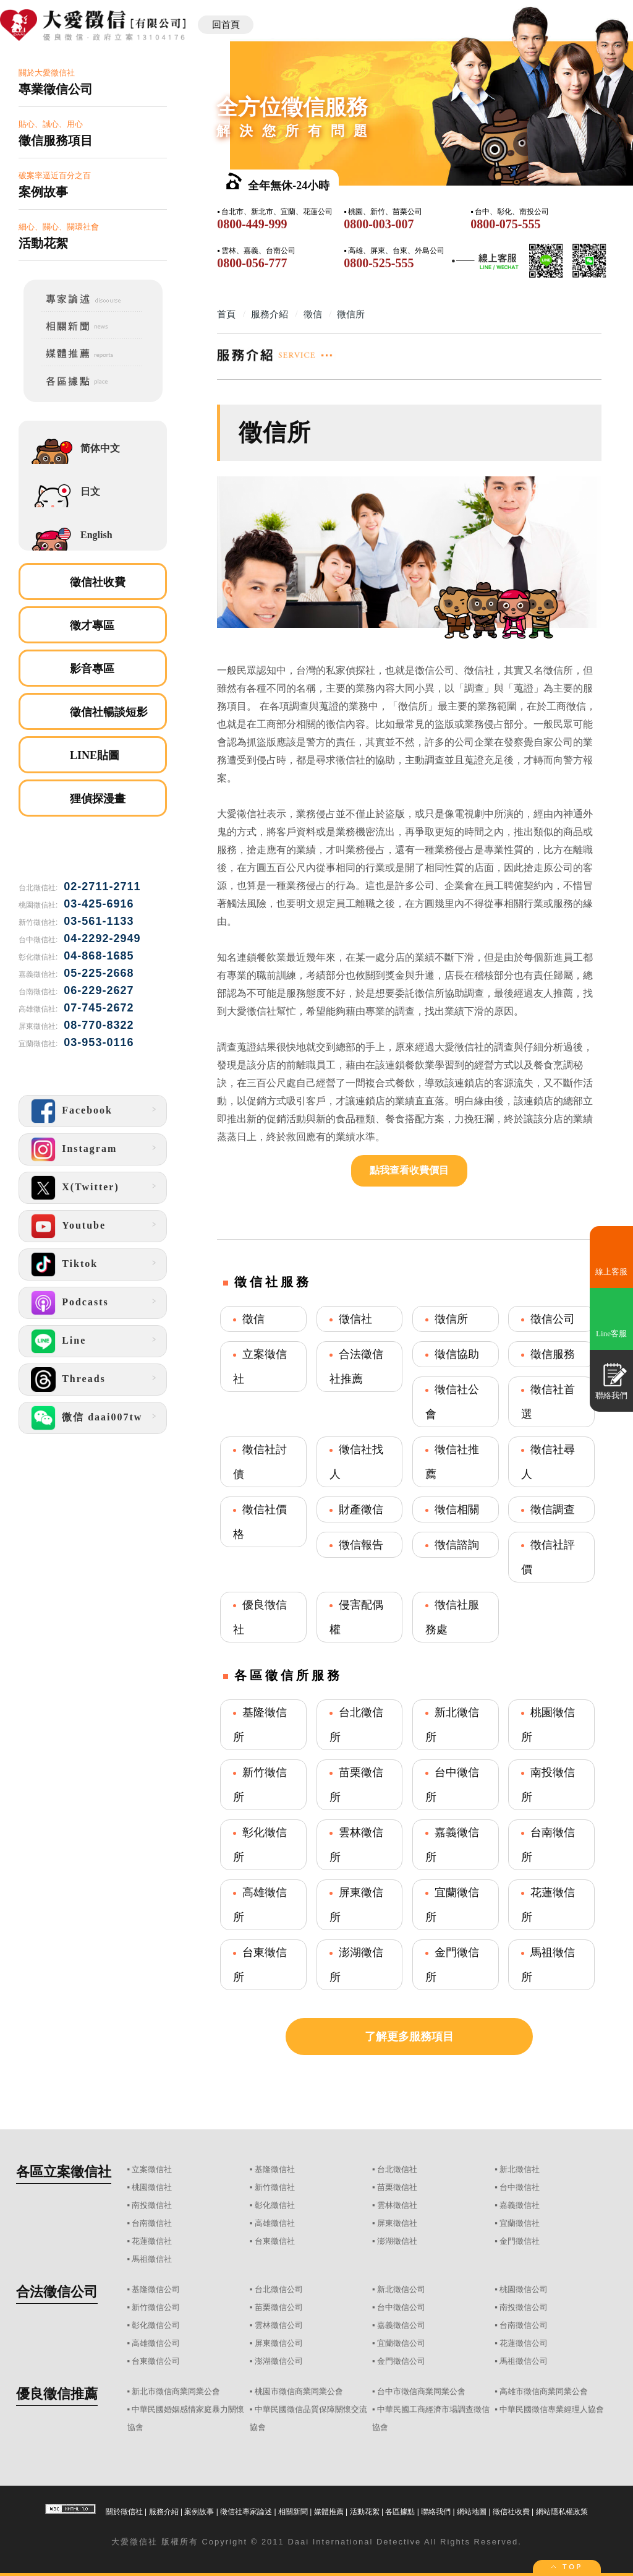 The height and width of the screenshot is (2576, 633). What do you see at coordinates (275, 2169) in the screenshot?
I see `基隆徵信社` at bounding box center [275, 2169].